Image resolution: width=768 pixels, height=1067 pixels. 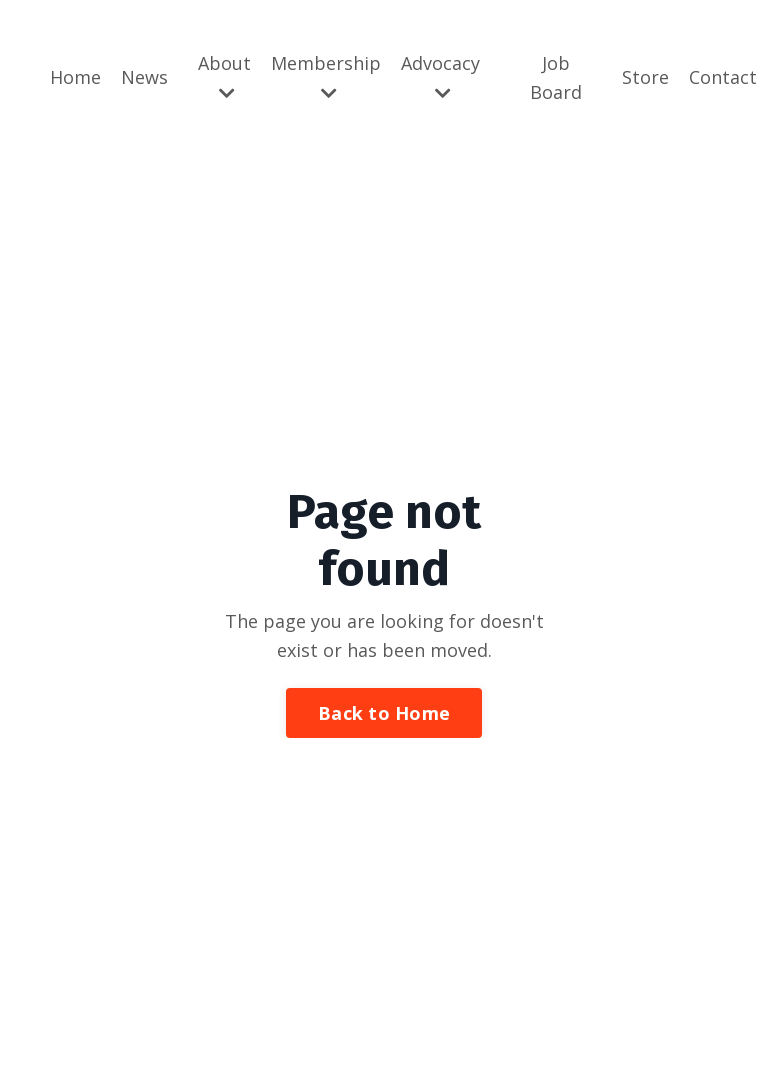 What do you see at coordinates (384, 713) in the screenshot?
I see `Back to Home [button]` at bounding box center [384, 713].